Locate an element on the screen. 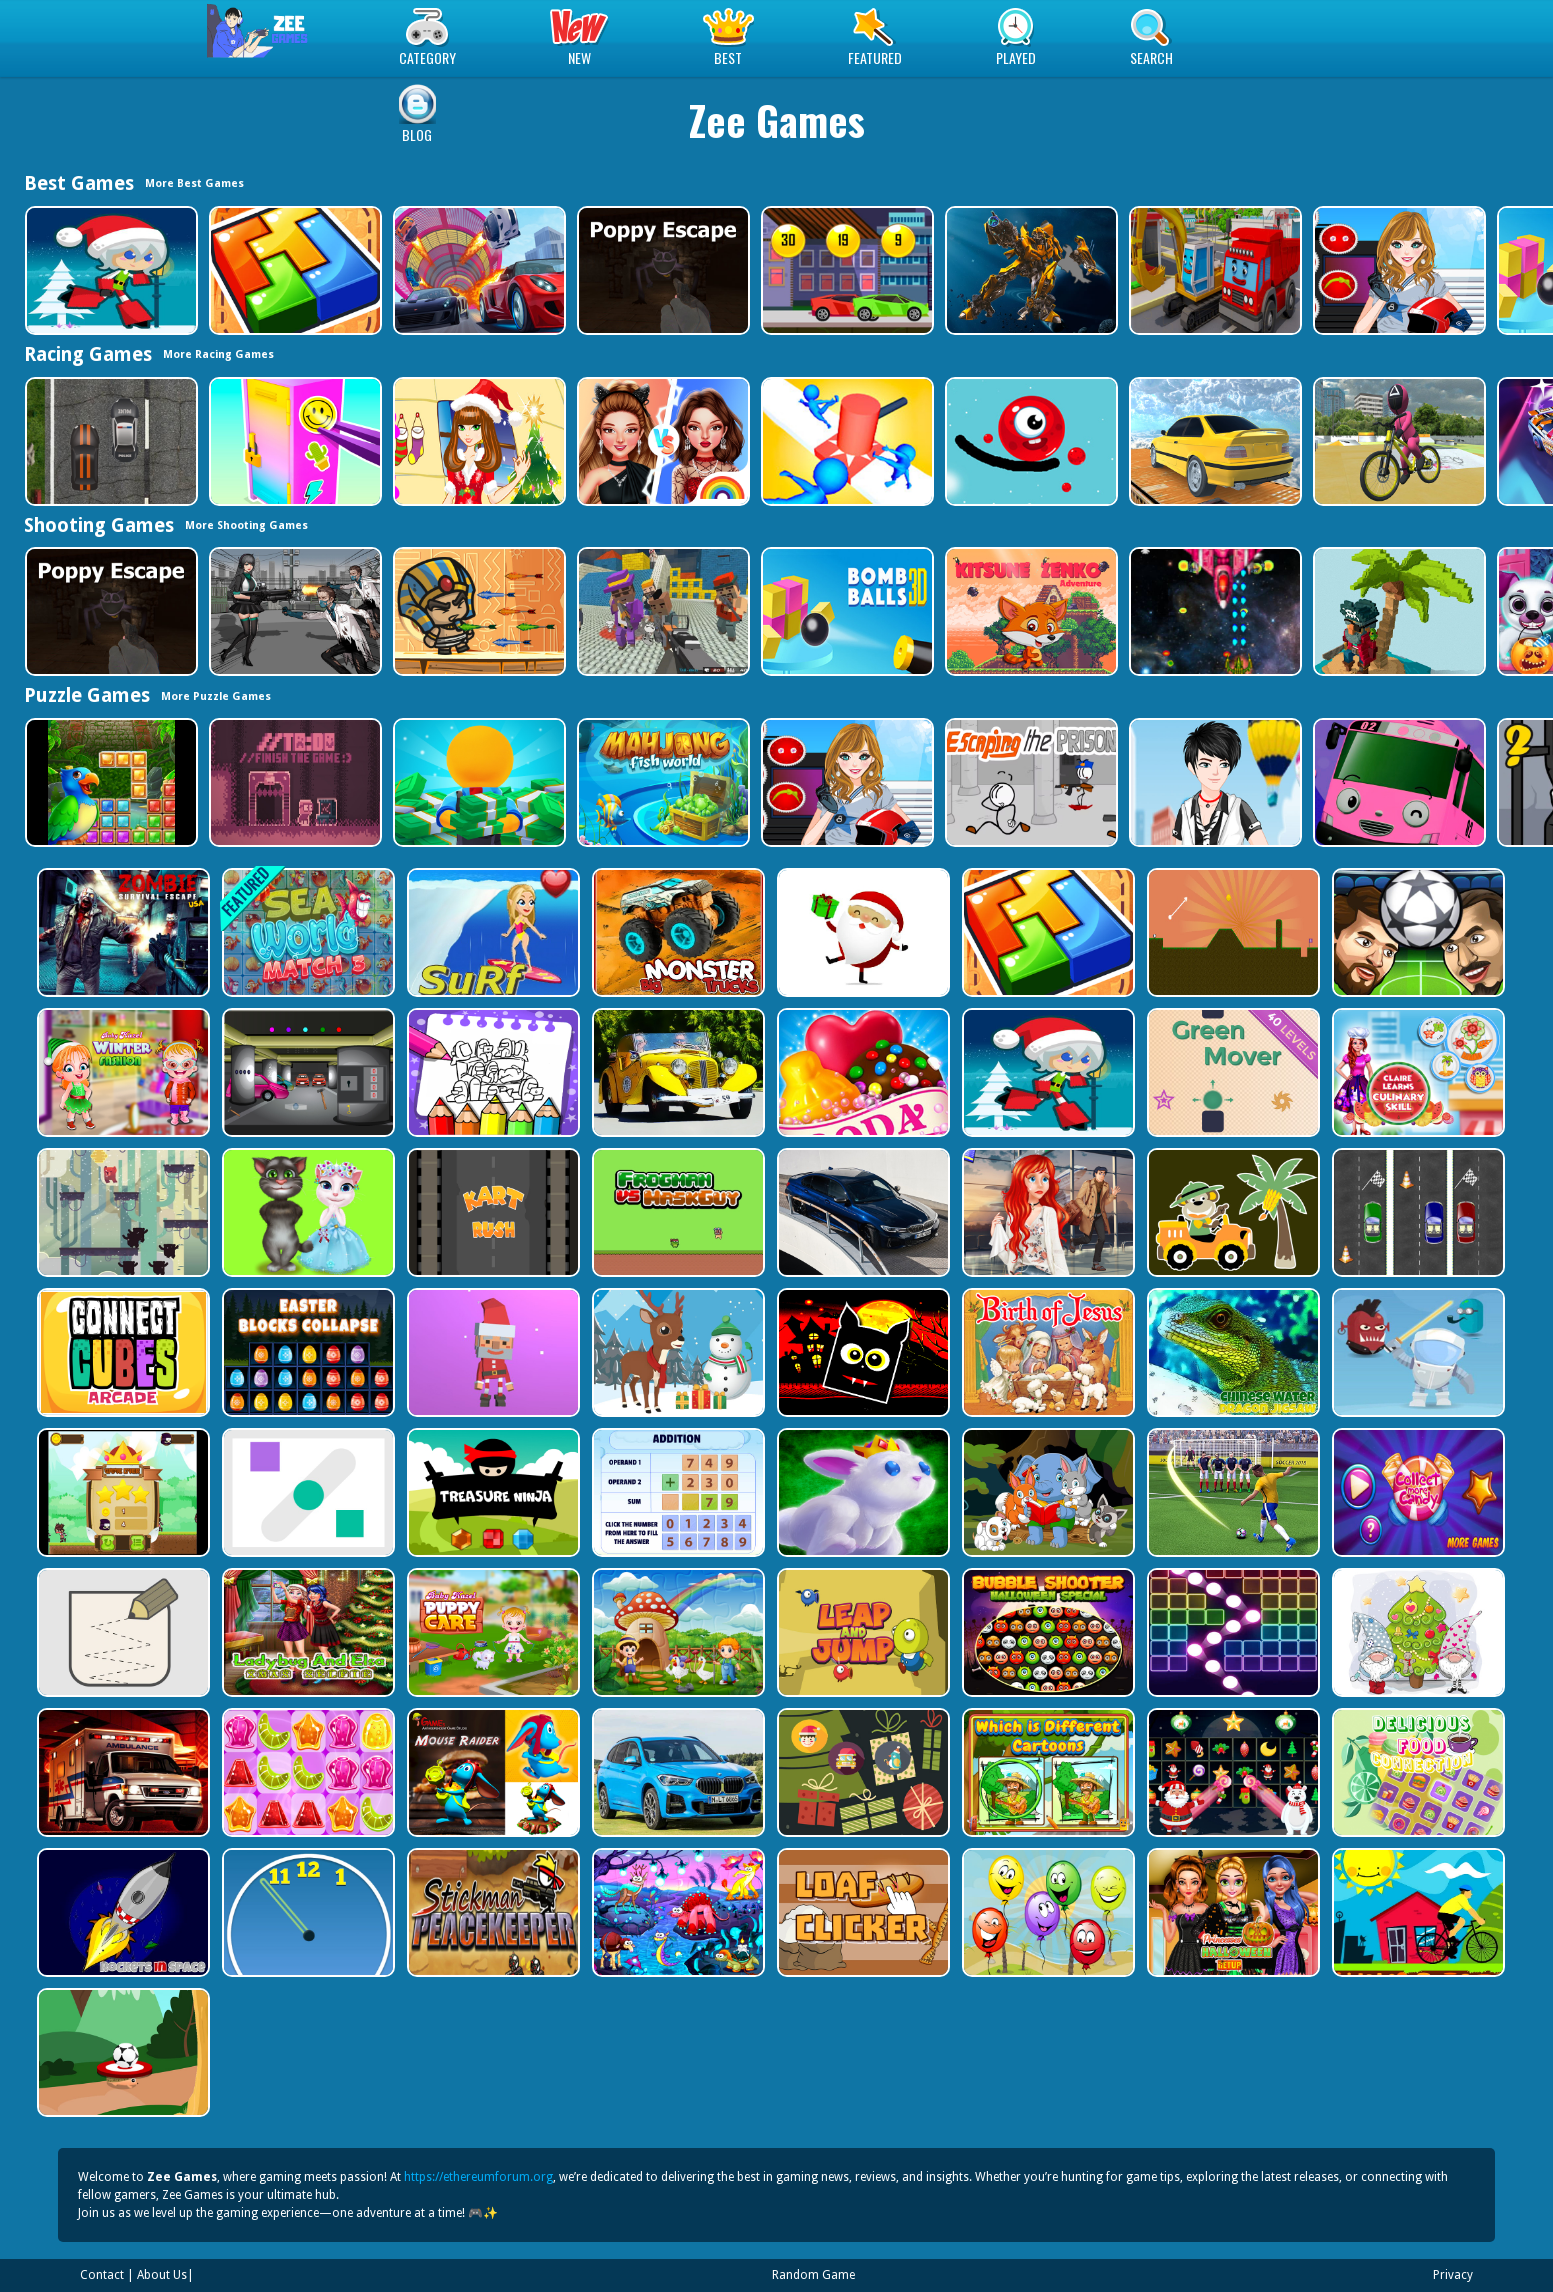 This screenshot has width=1553, height=2292. [TO DO Finish the game] is located at coordinates (293, 782).